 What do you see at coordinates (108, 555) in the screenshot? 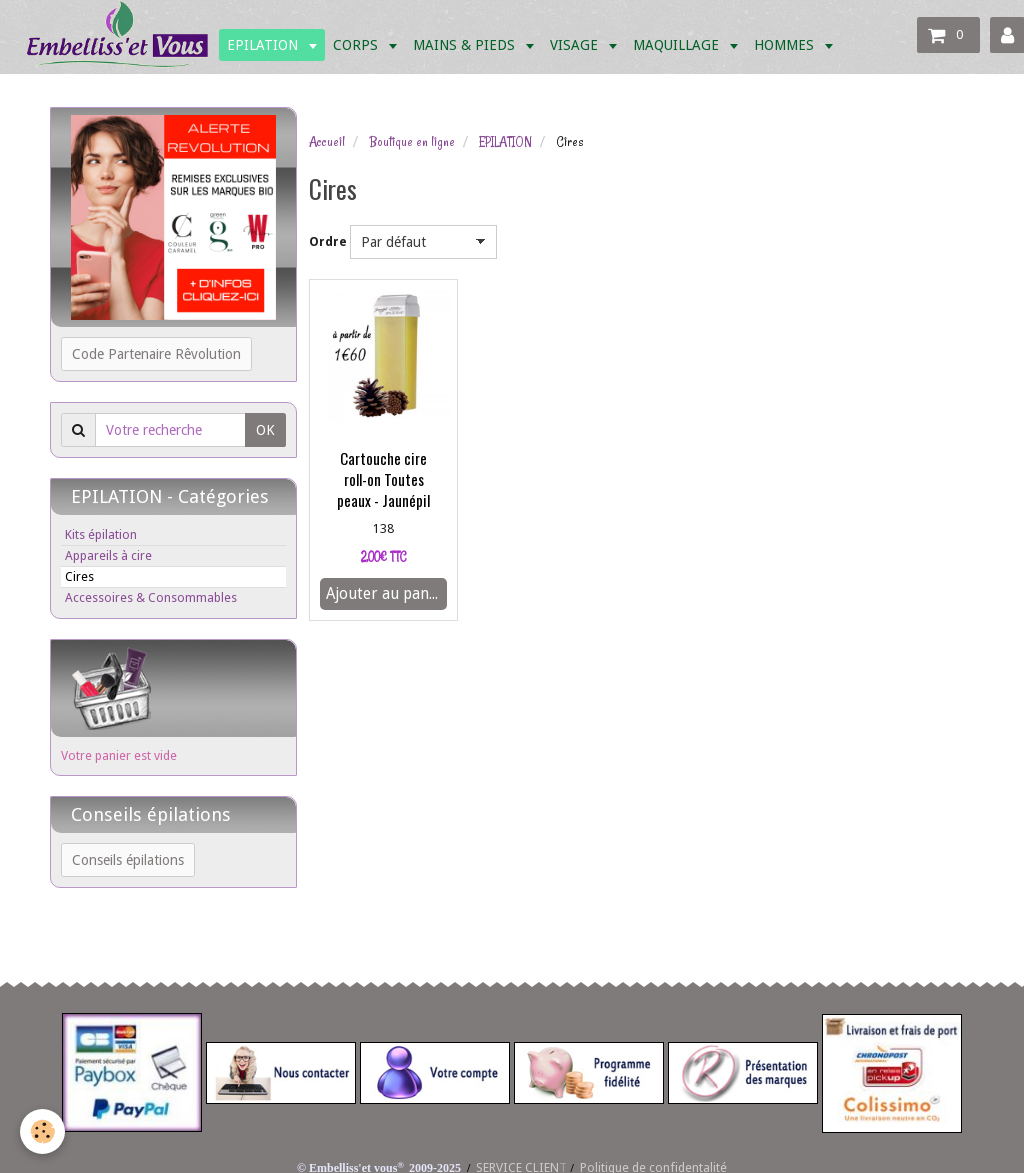
I see `Appareils à cire` at bounding box center [108, 555].